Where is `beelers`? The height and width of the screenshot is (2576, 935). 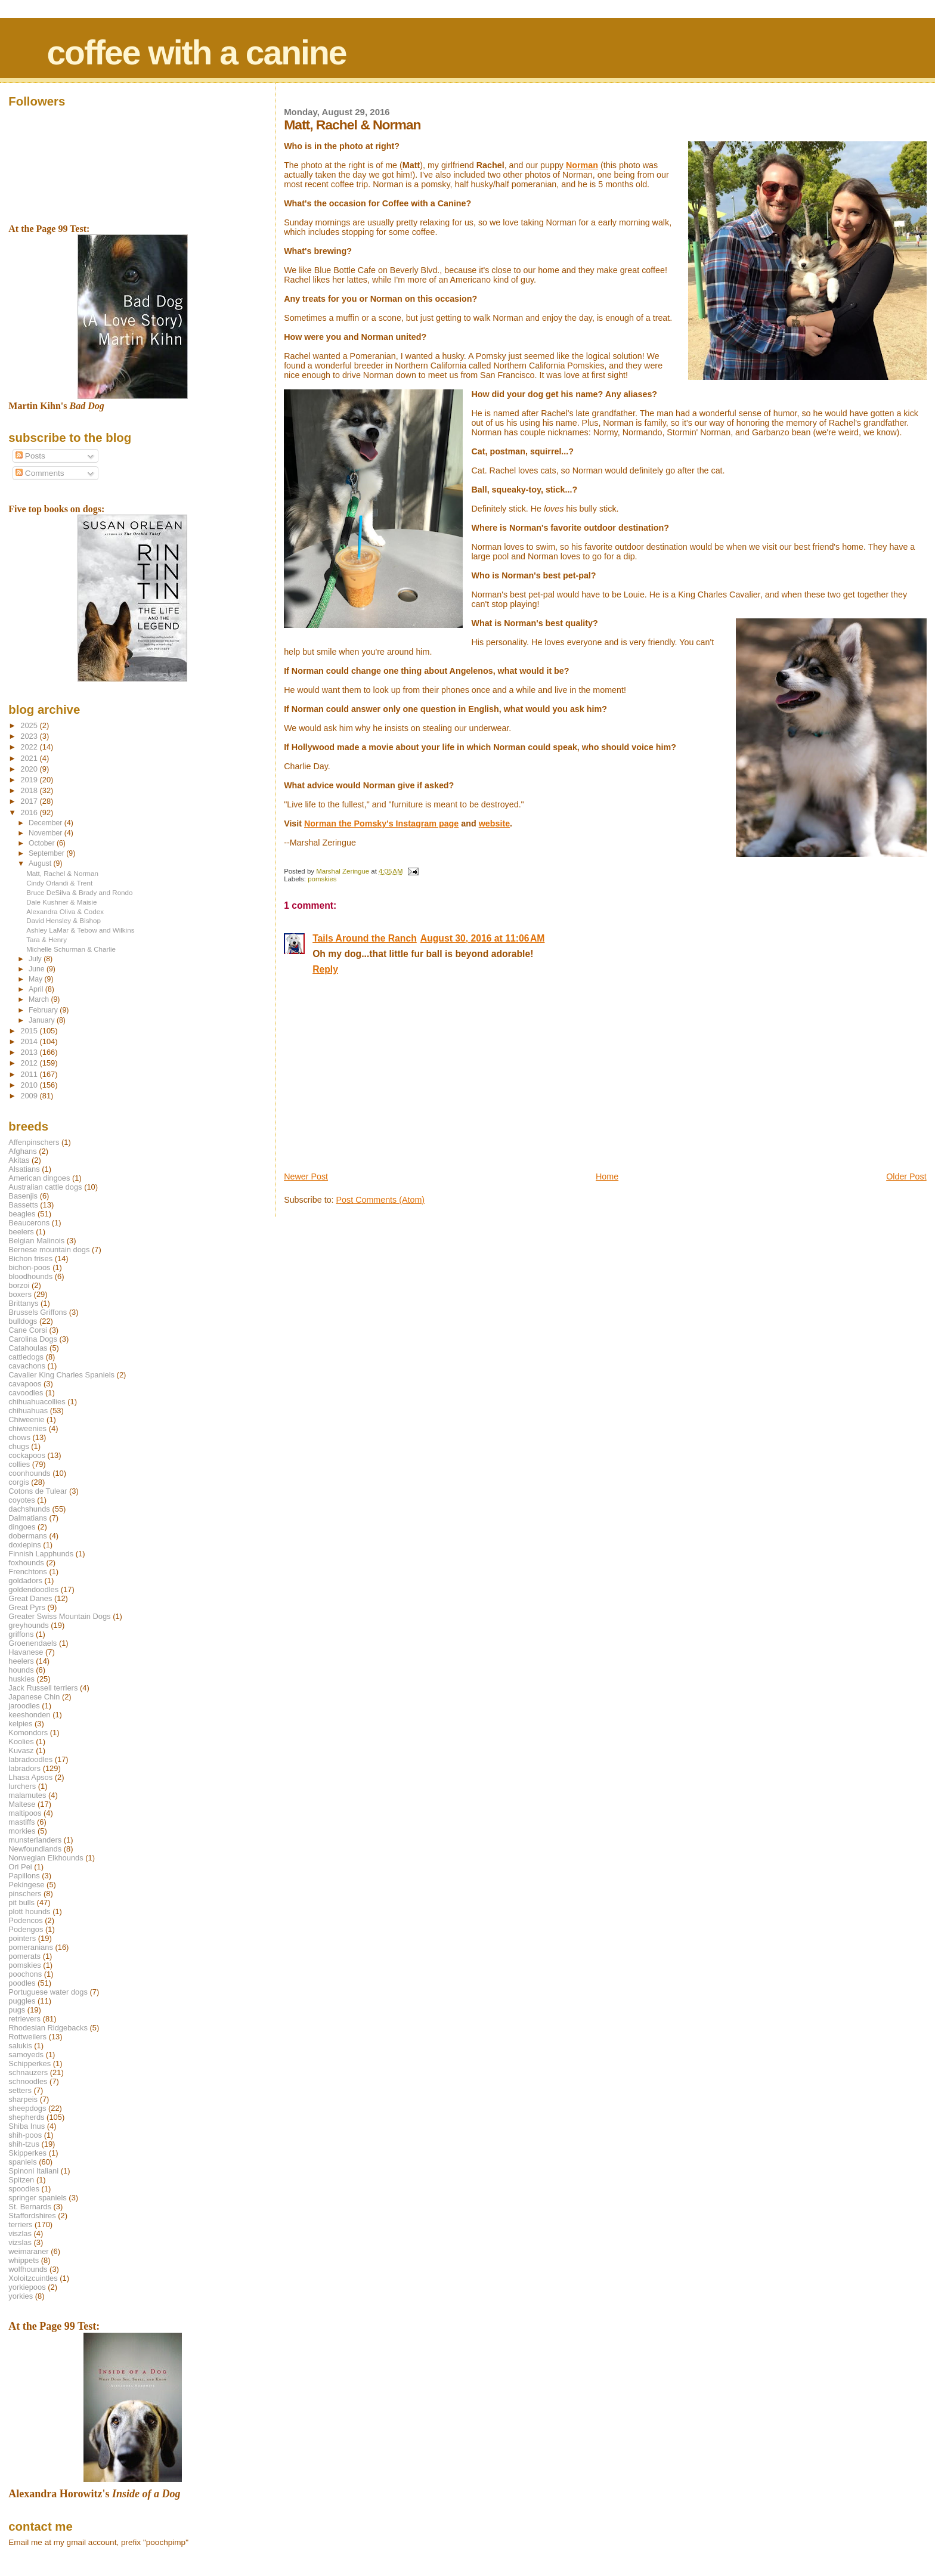
beelers is located at coordinates (20, 1231).